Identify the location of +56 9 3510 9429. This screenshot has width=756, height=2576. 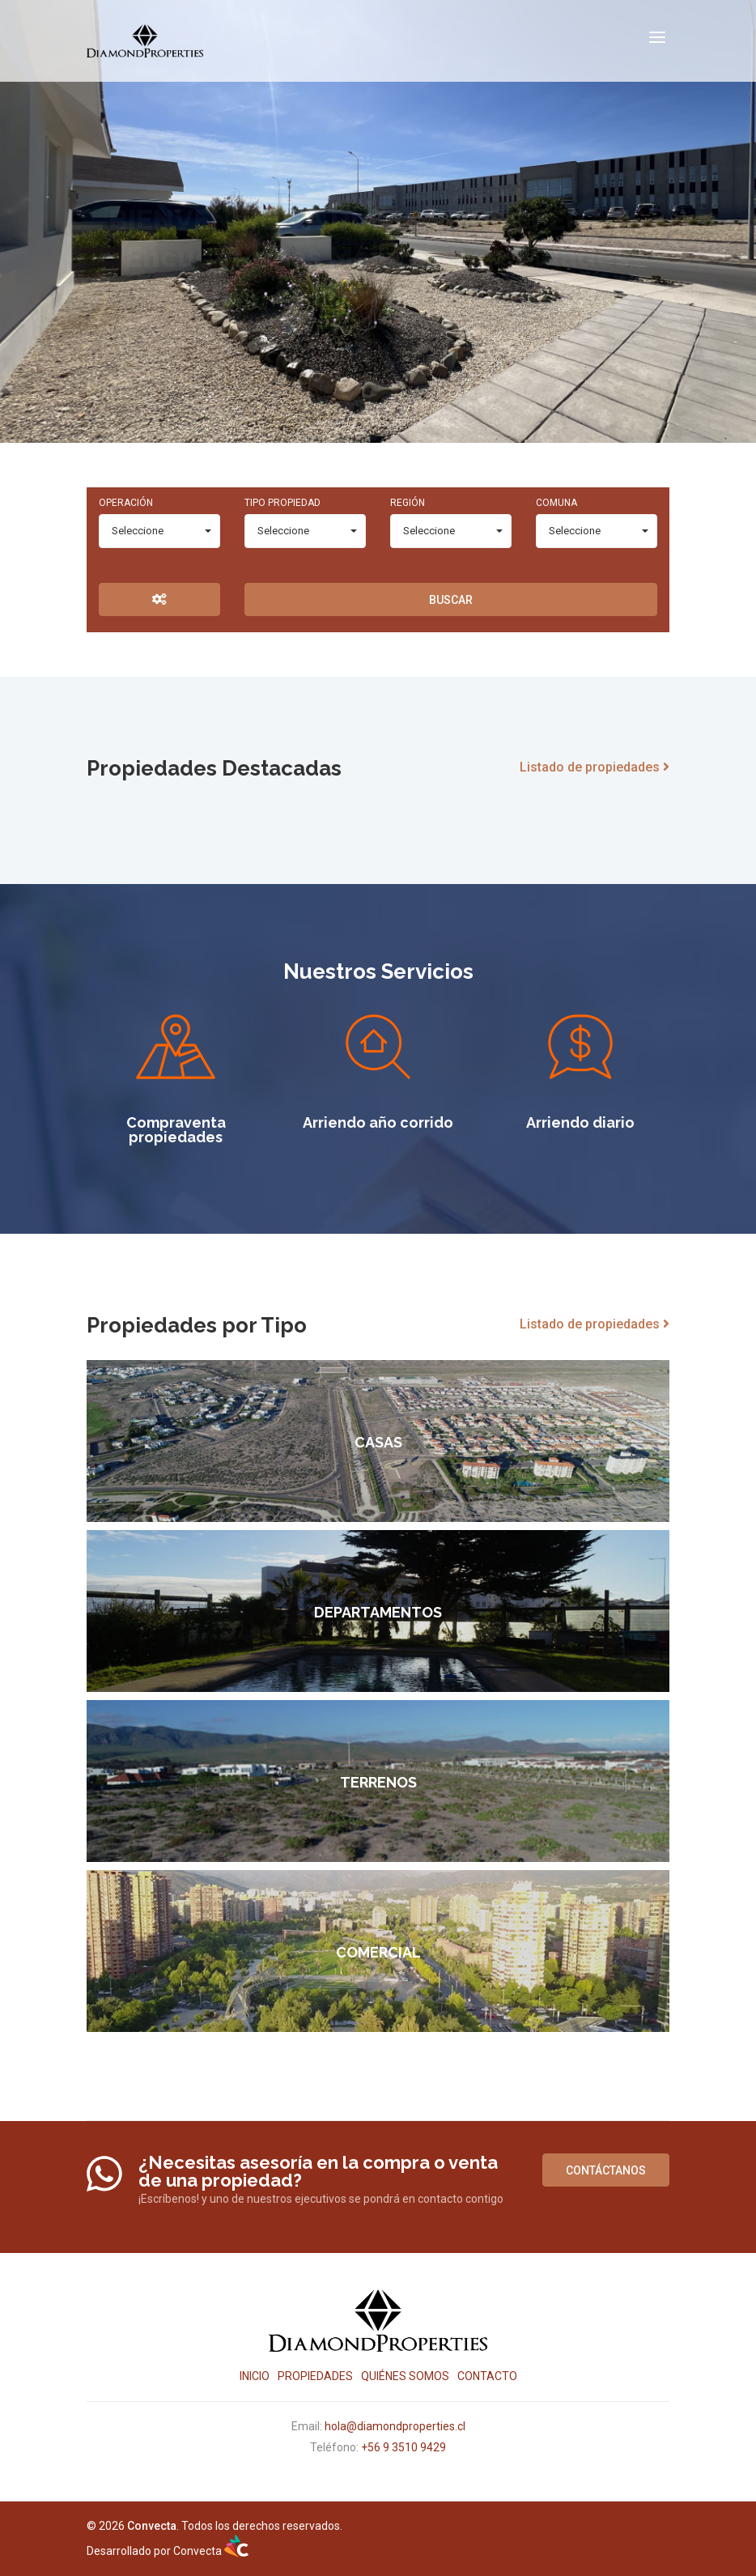
(403, 2447).